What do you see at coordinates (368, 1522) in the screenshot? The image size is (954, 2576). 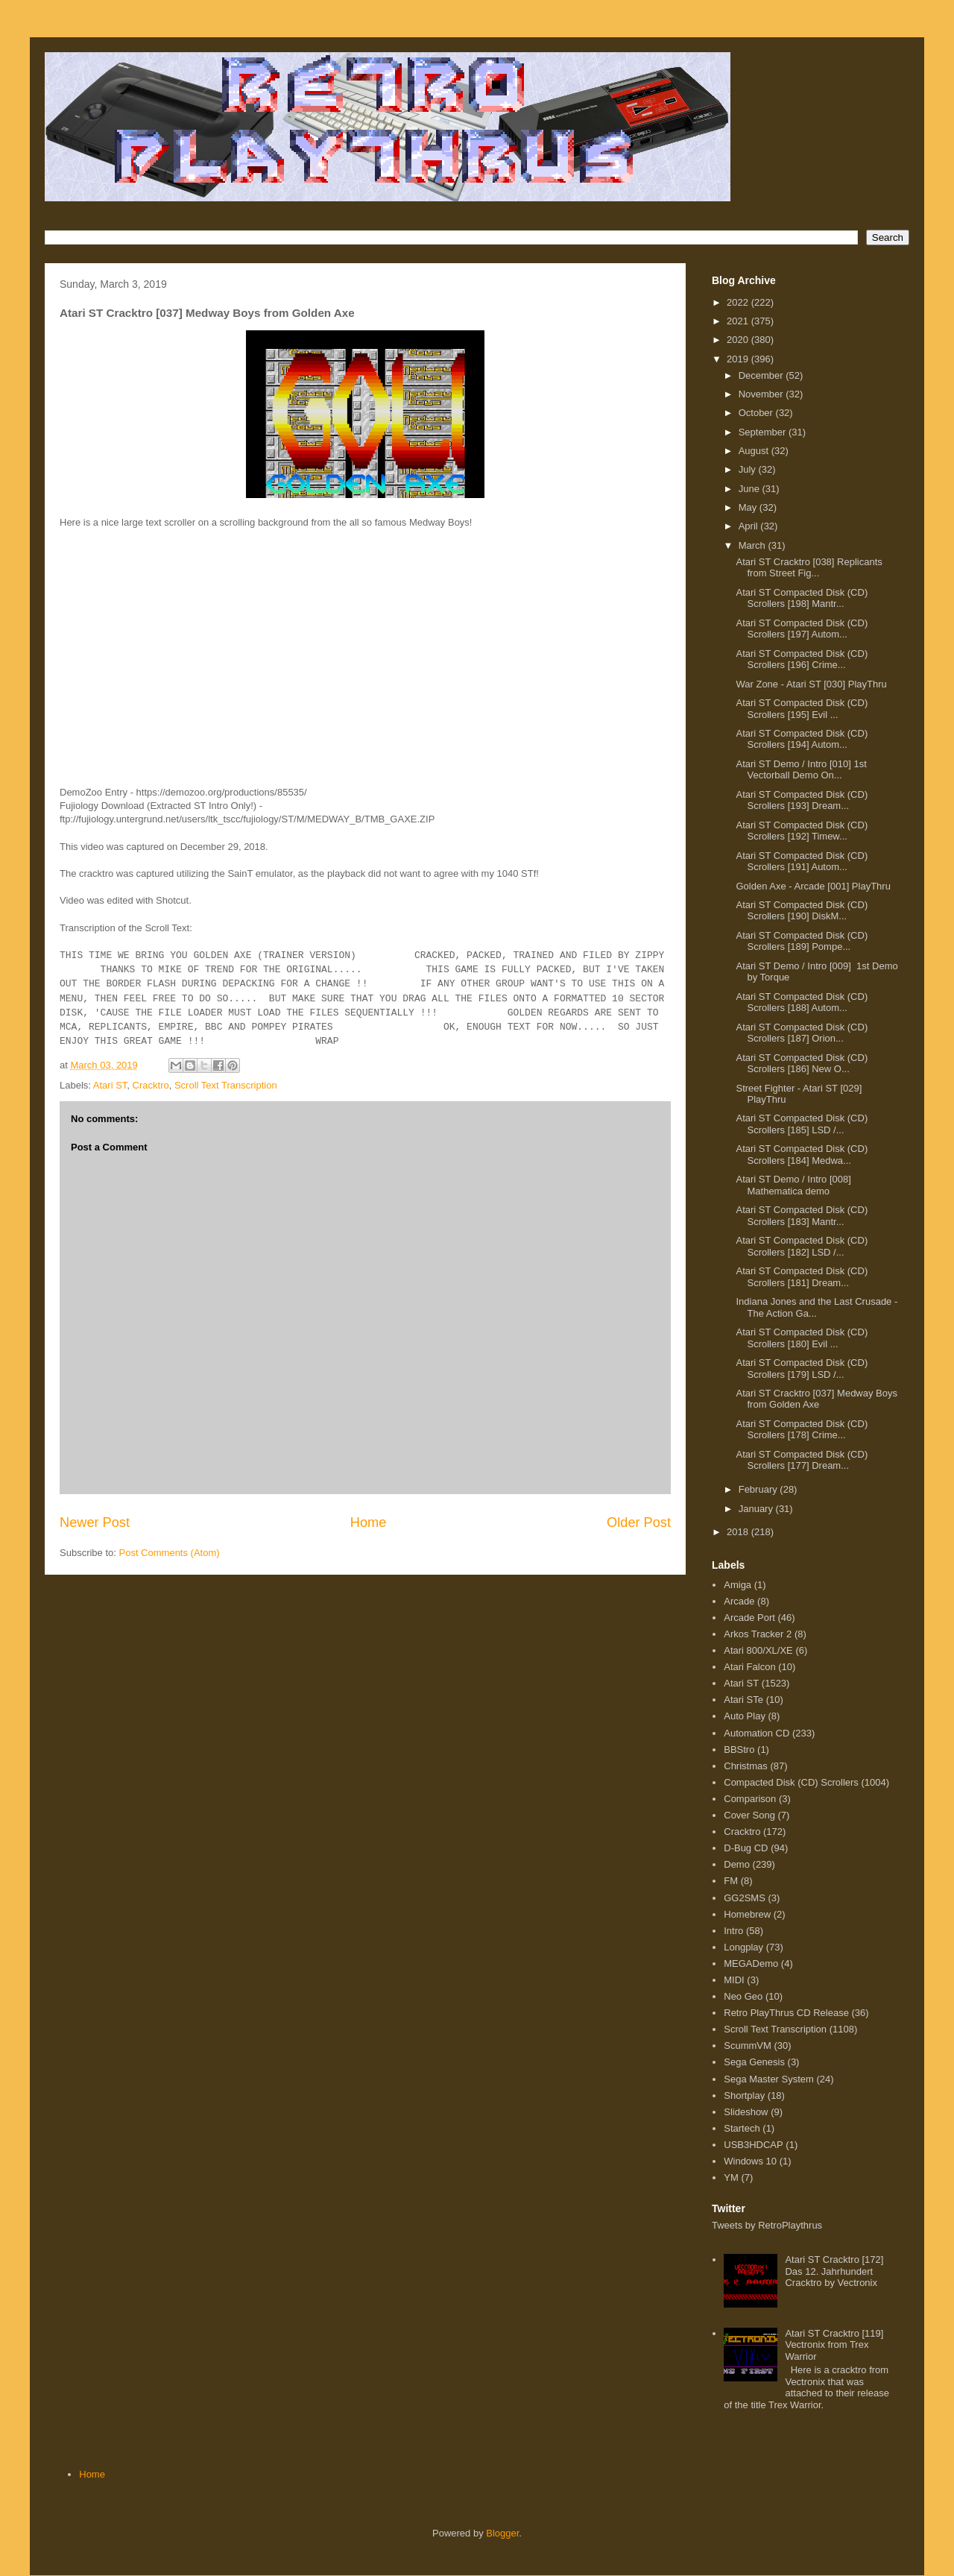 I see `Home` at bounding box center [368, 1522].